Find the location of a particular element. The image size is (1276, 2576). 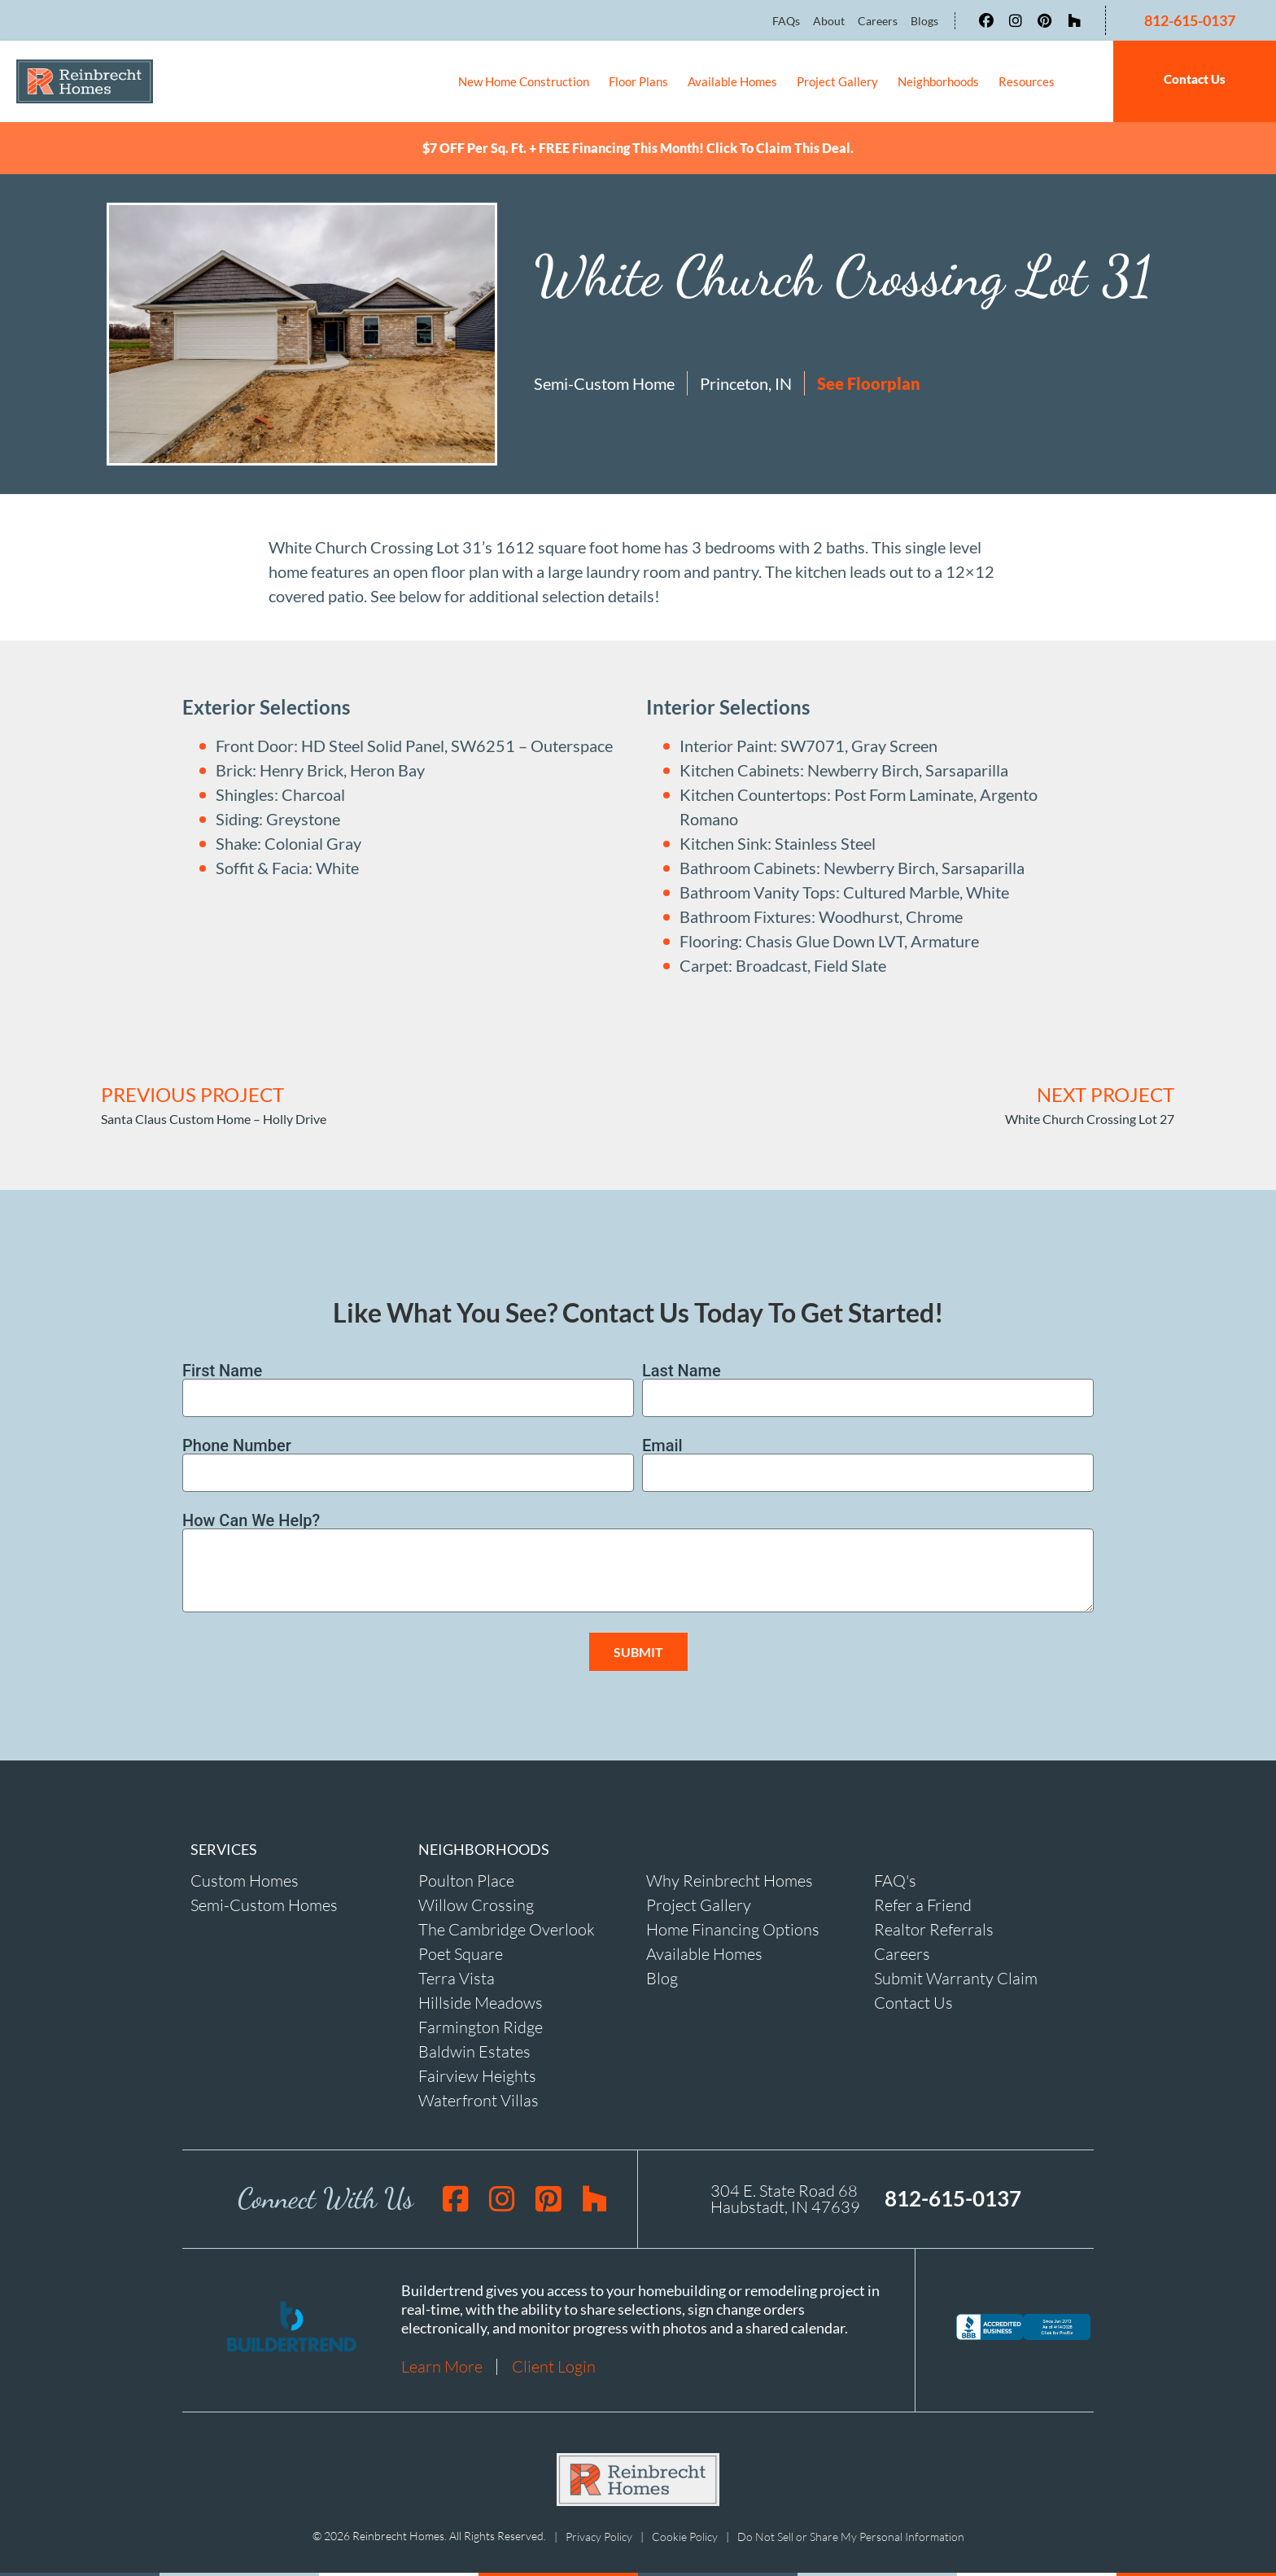

Custom Homes is located at coordinates (244, 1875).